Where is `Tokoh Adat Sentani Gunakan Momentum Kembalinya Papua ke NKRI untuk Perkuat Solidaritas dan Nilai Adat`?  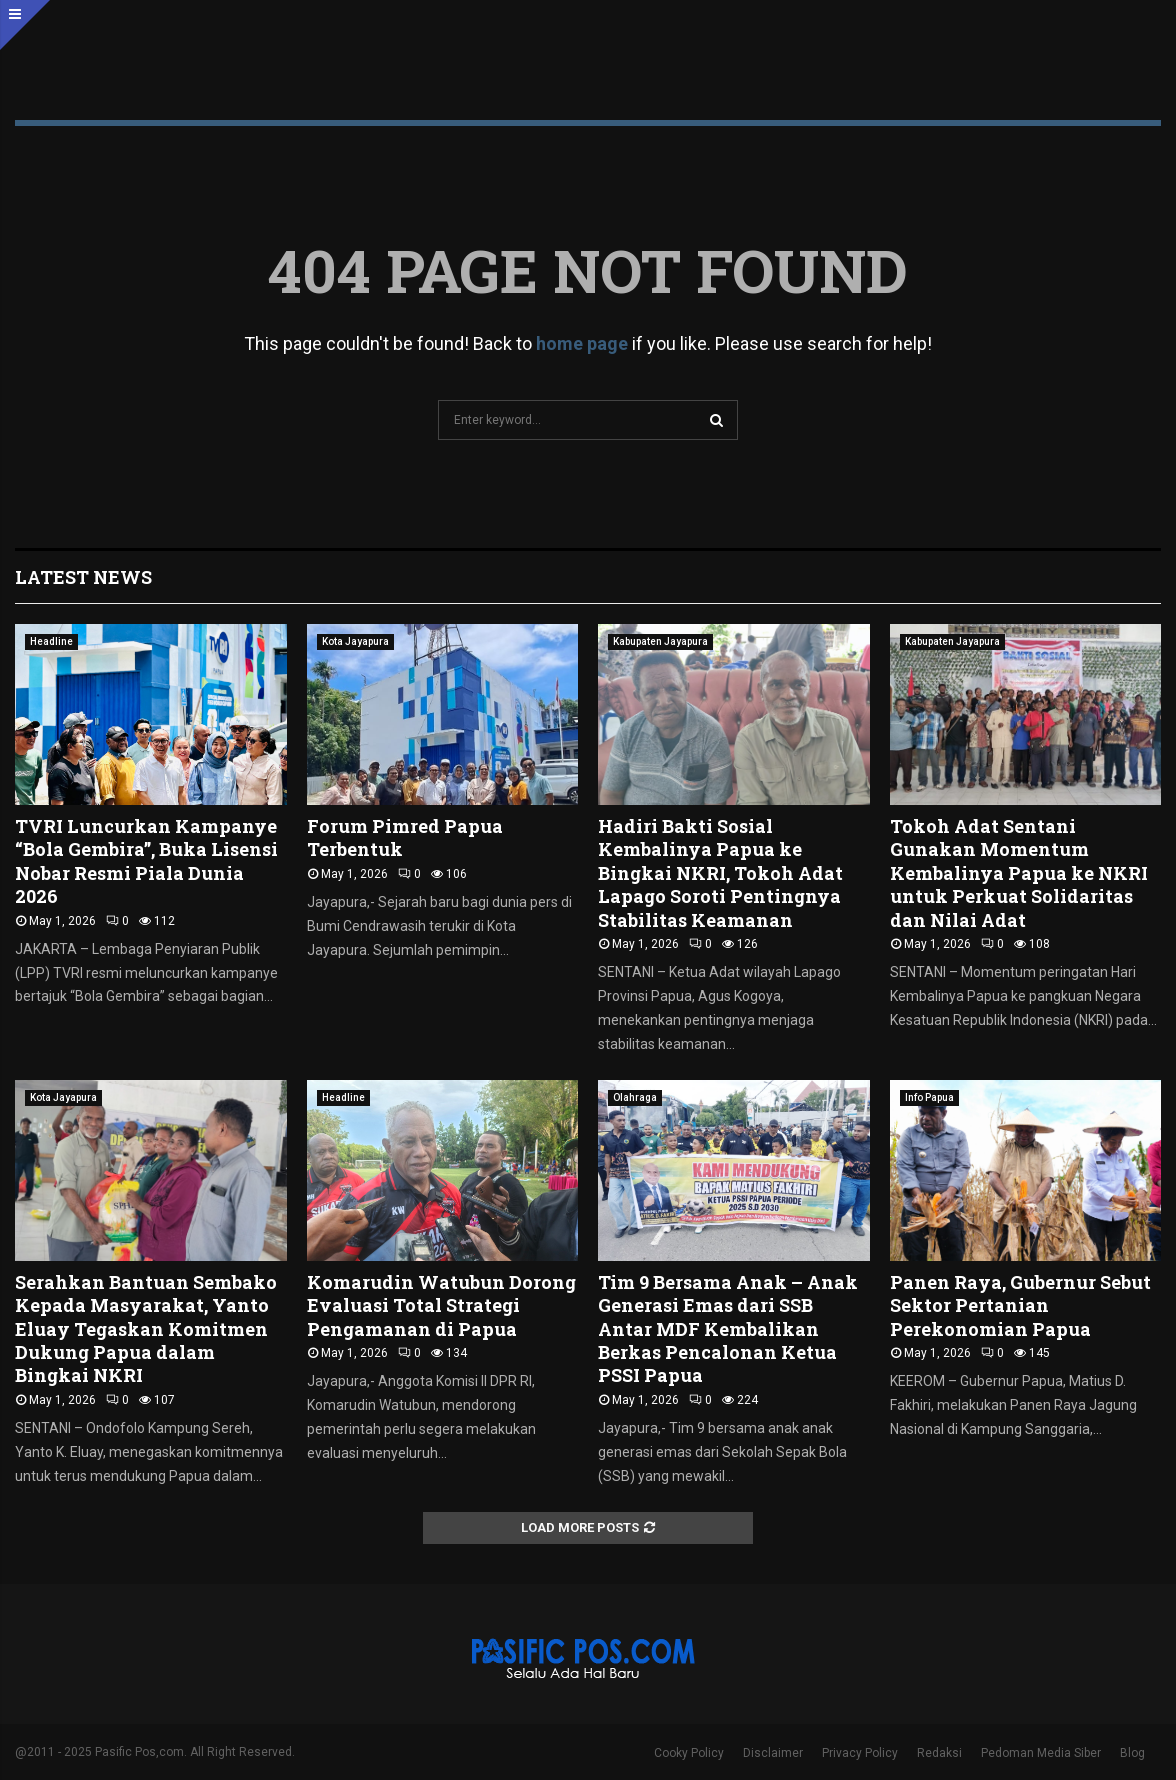 Tokoh Adat Sentani Gunakan Momentum Kembalinya Papua ke NKRI untuk Perkuat Solidaritas dan Nilai Adat is located at coordinates (1019, 873).